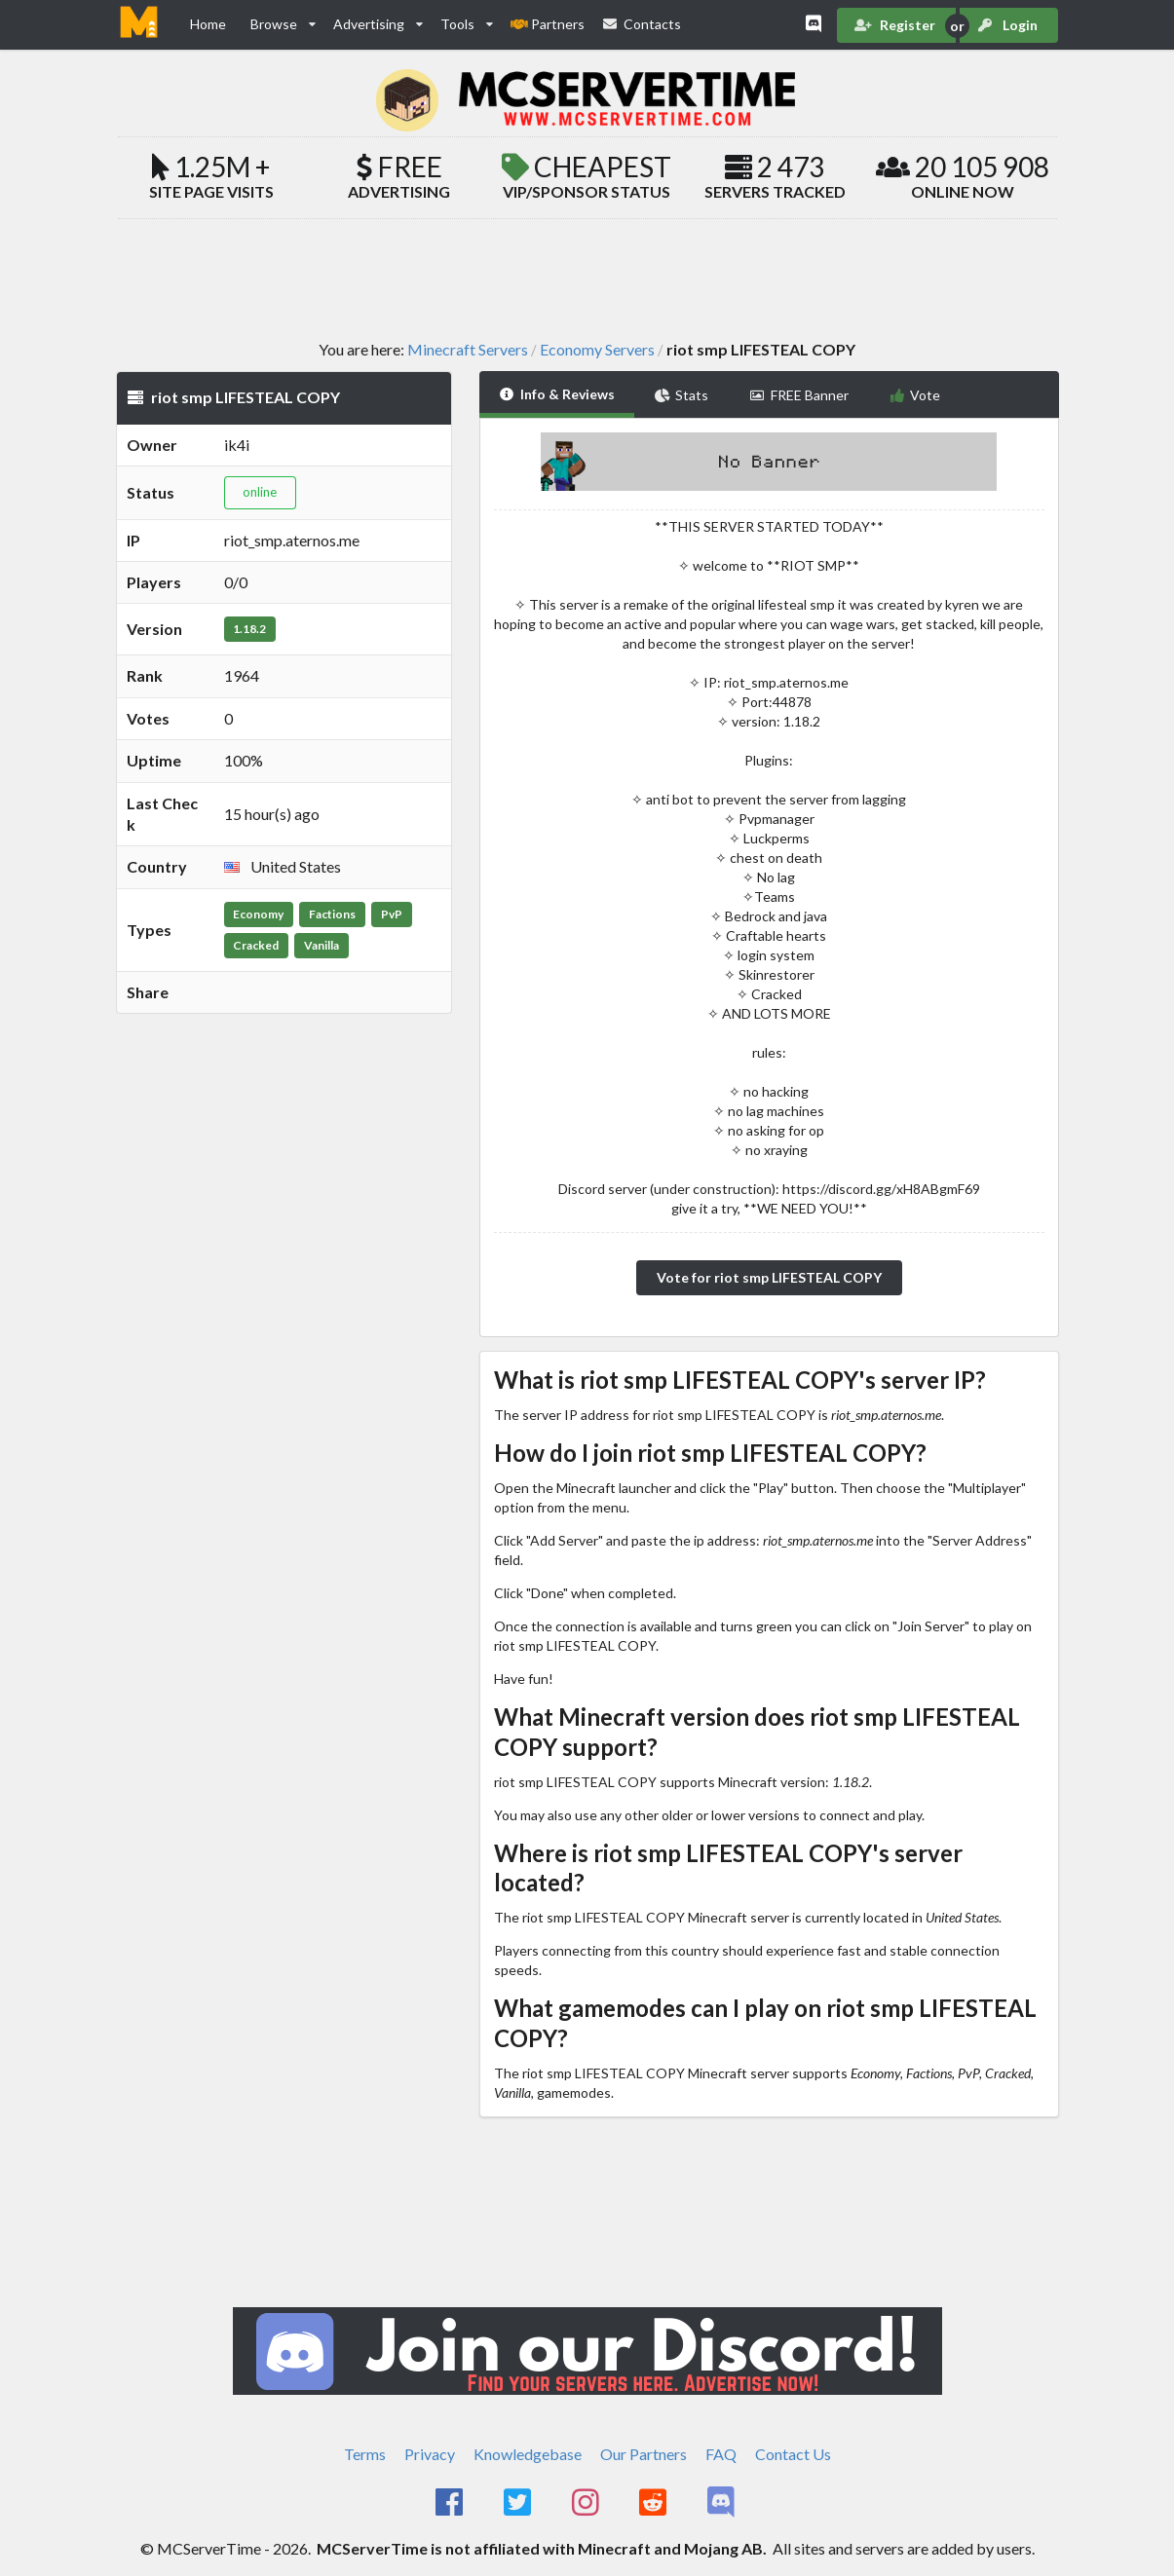  I want to click on Vanilla, so click(321, 945).